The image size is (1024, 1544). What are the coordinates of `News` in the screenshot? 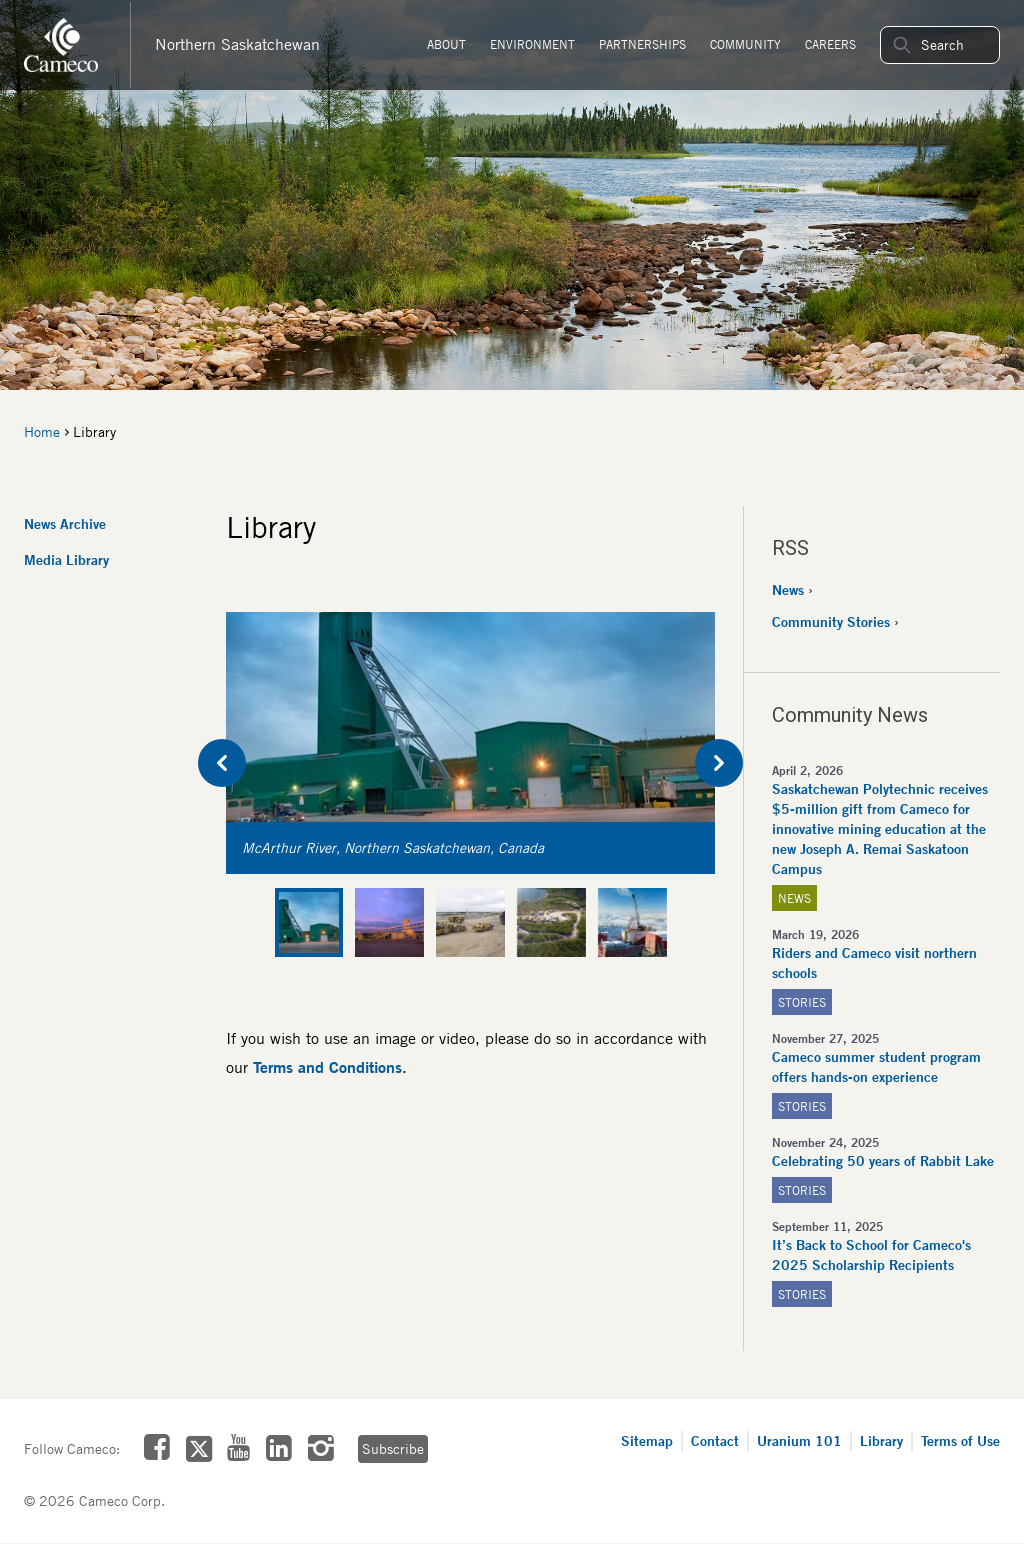 It's located at (788, 589).